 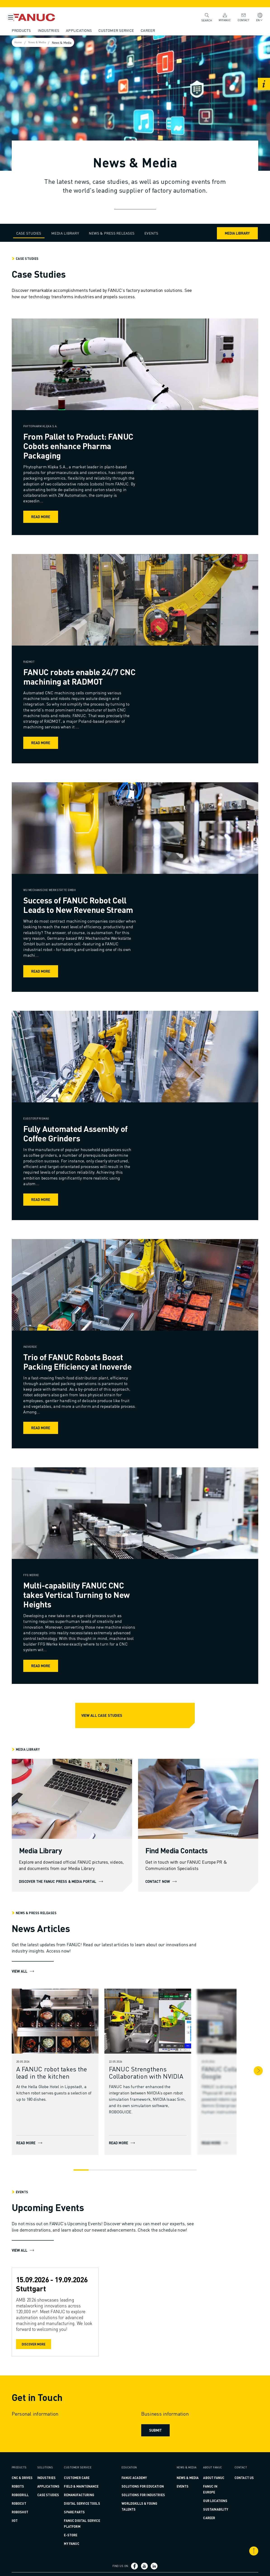 What do you see at coordinates (208, 2502) in the screenshot?
I see `Sustainability` at bounding box center [208, 2502].